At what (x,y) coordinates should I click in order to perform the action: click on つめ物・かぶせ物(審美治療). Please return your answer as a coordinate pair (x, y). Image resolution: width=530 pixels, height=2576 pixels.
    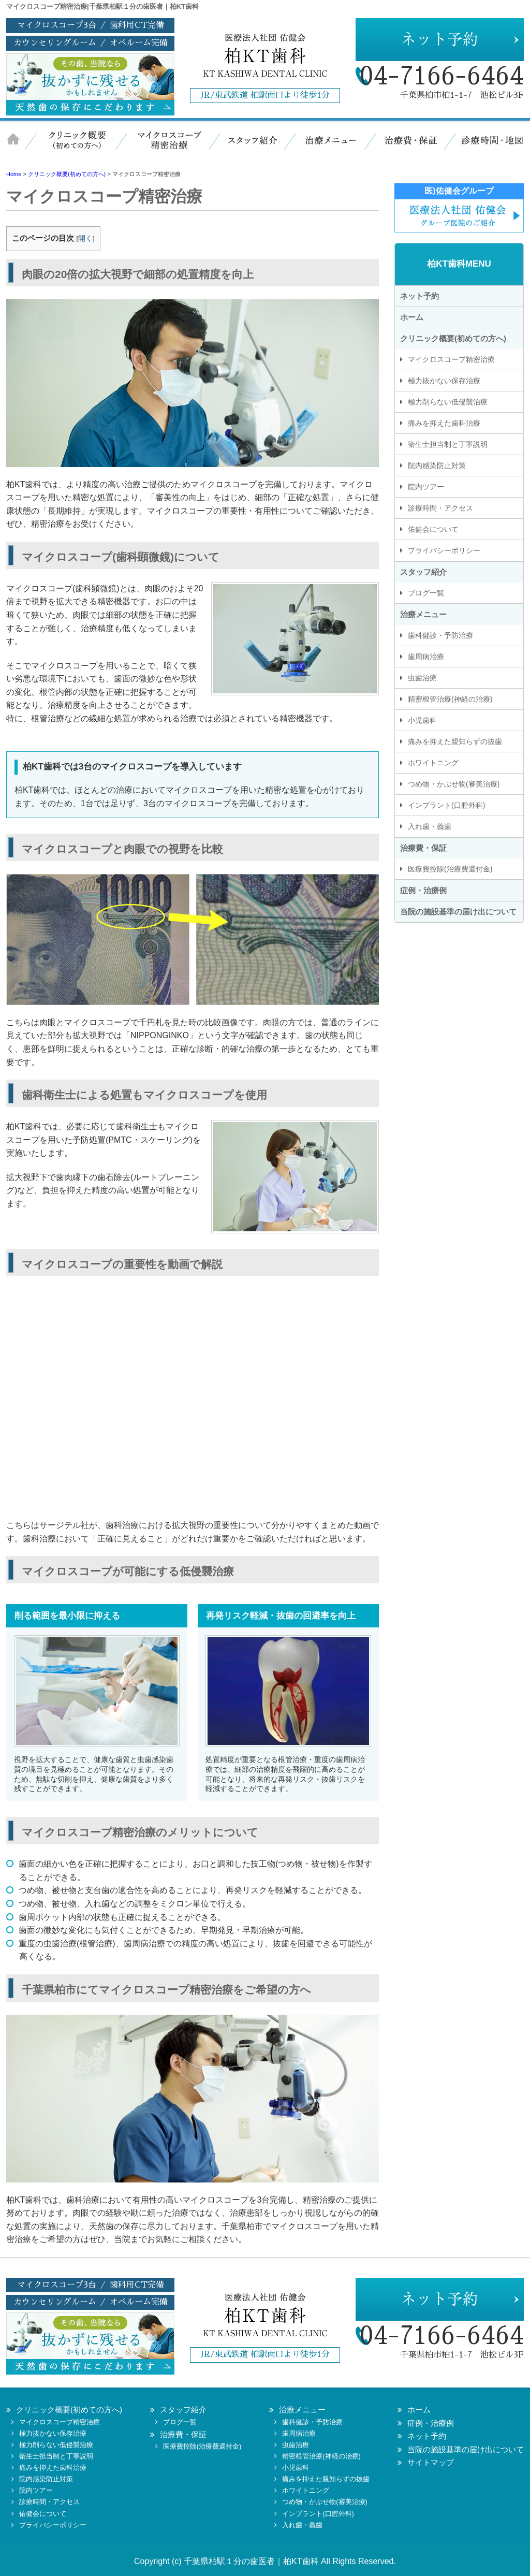
    Looking at the image, I should click on (453, 784).